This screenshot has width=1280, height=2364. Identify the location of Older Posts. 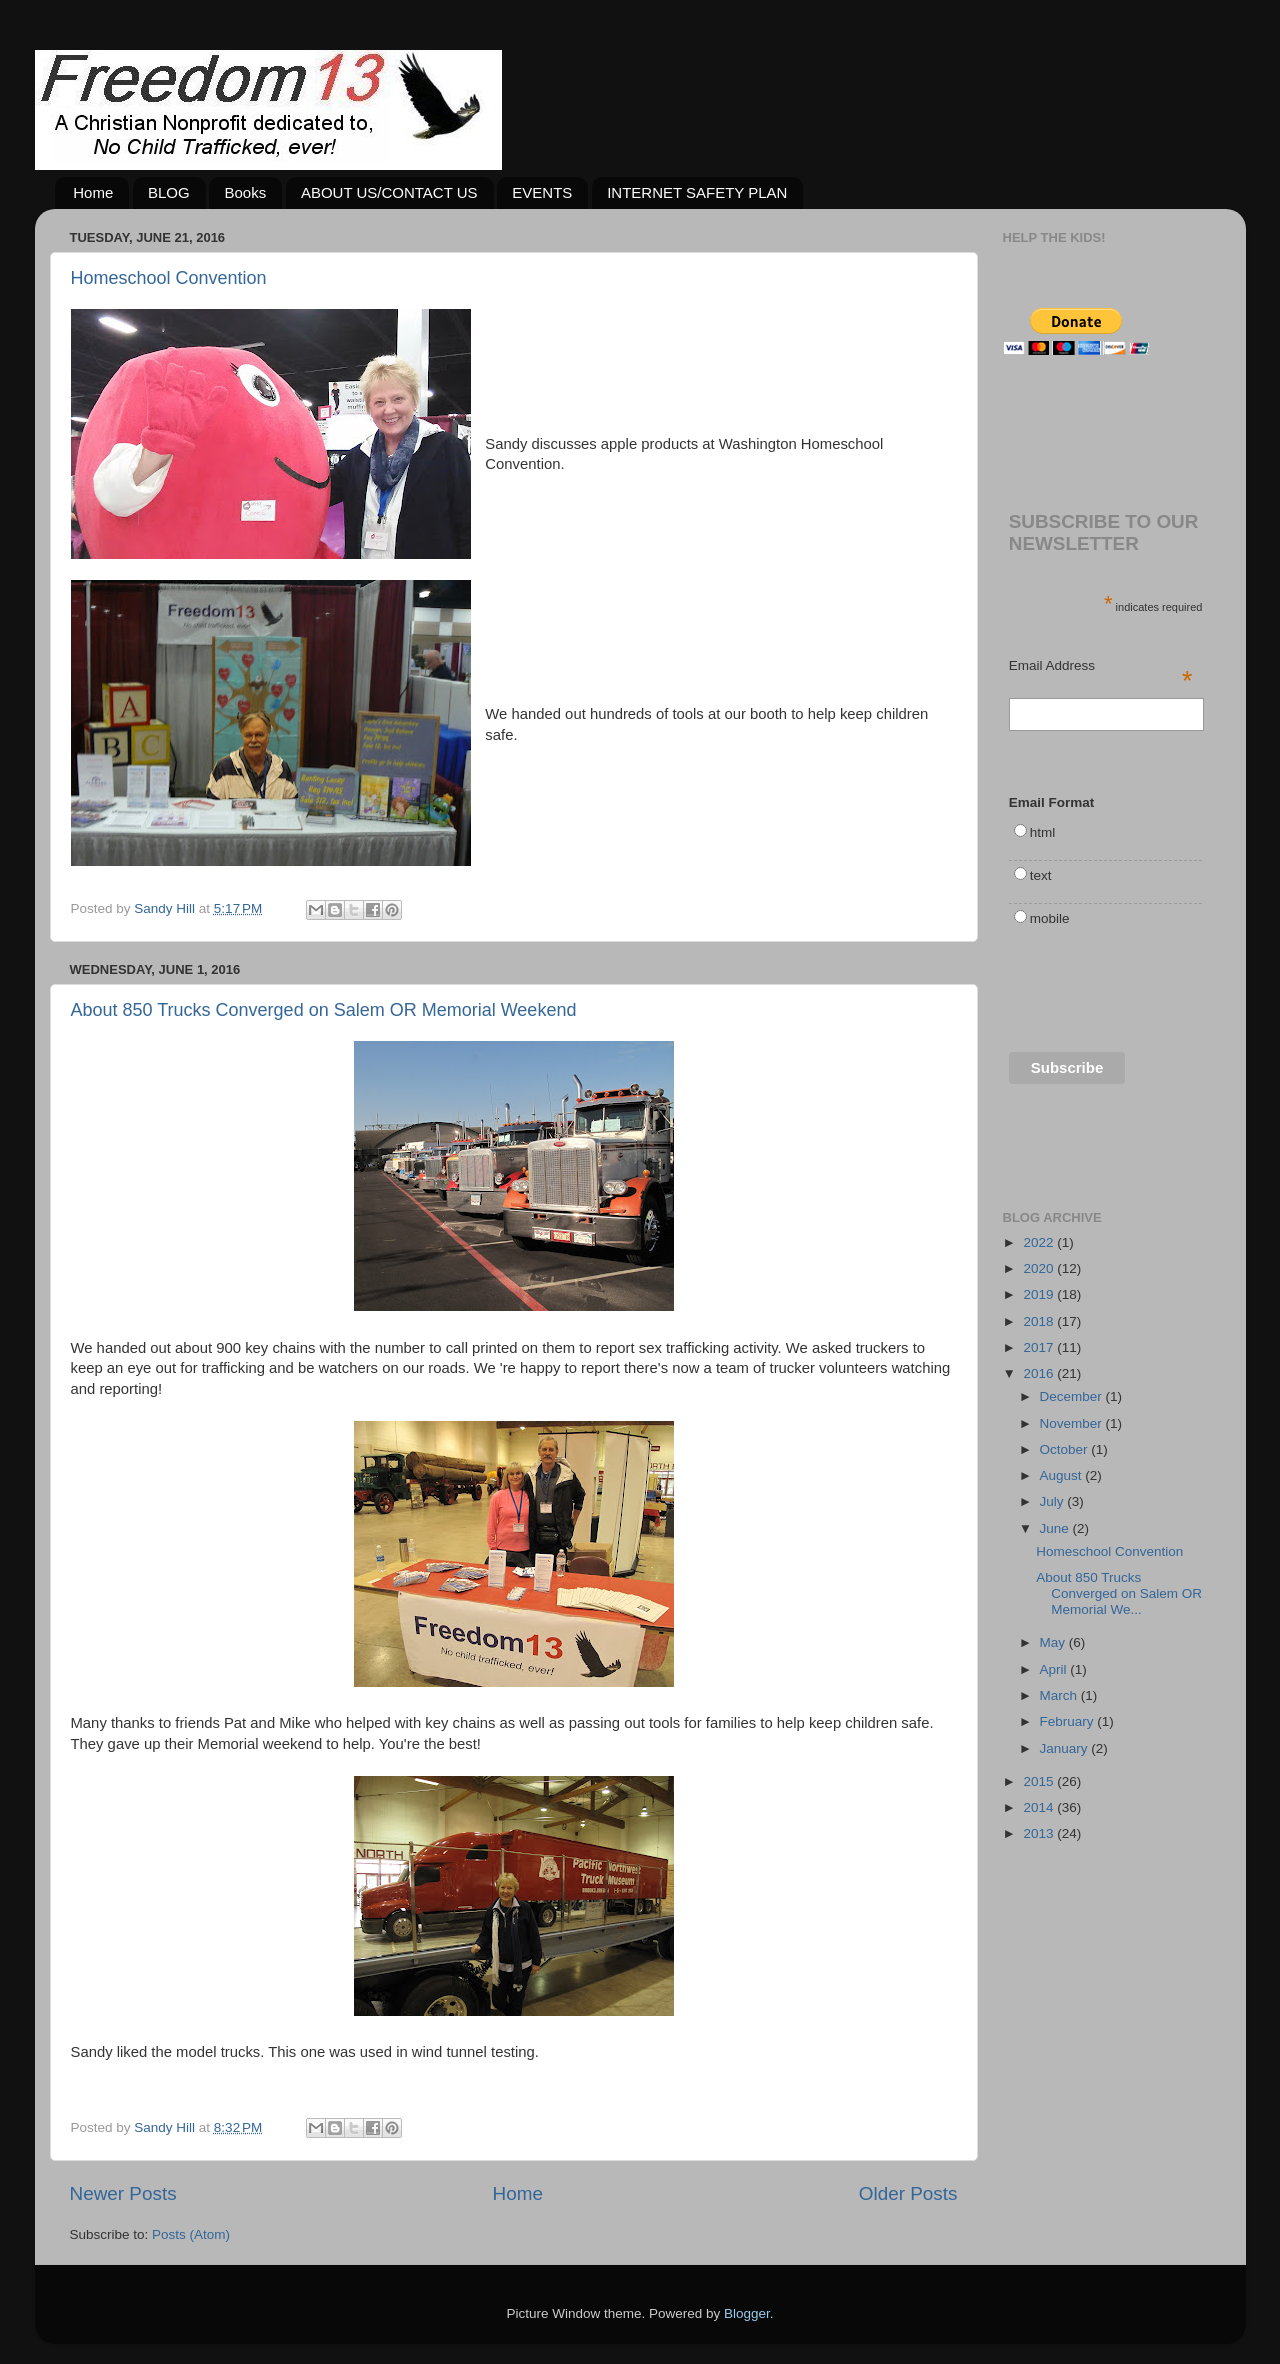
(908, 2193).